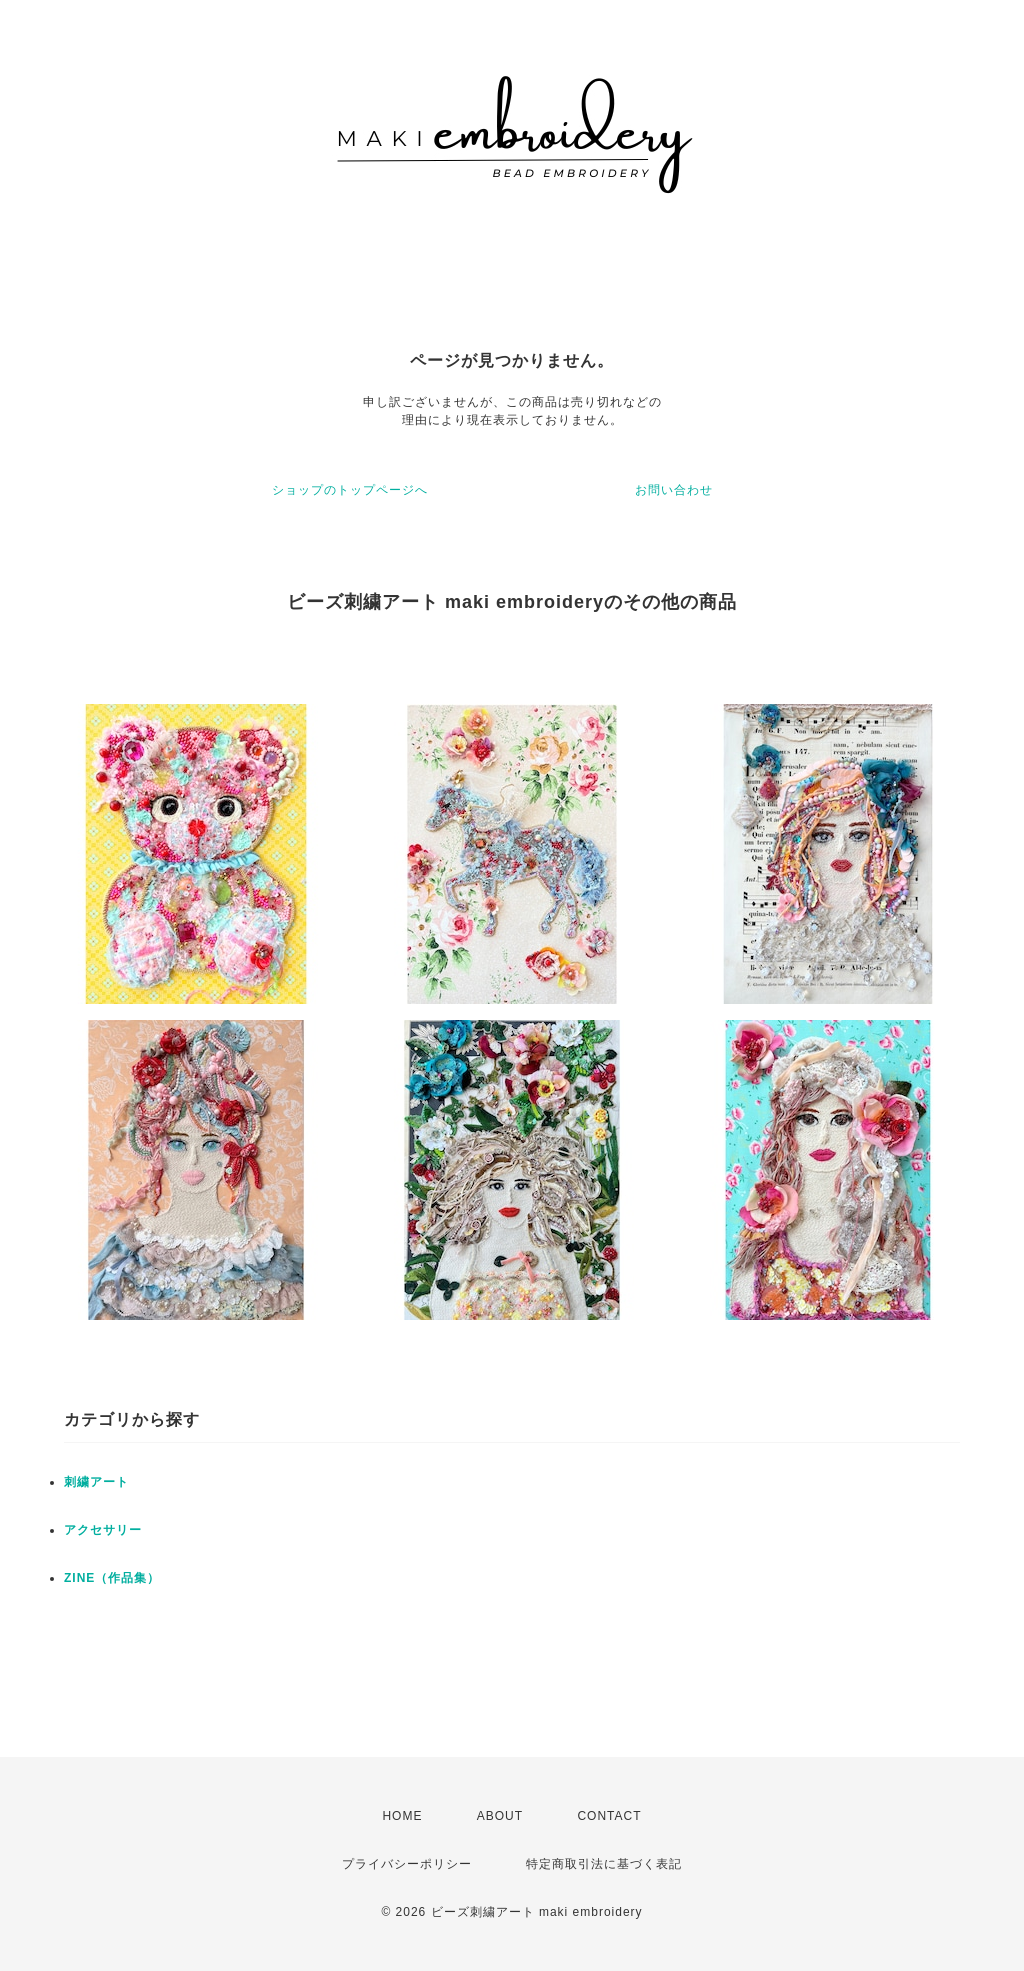  I want to click on HOME, so click(402, 1816).